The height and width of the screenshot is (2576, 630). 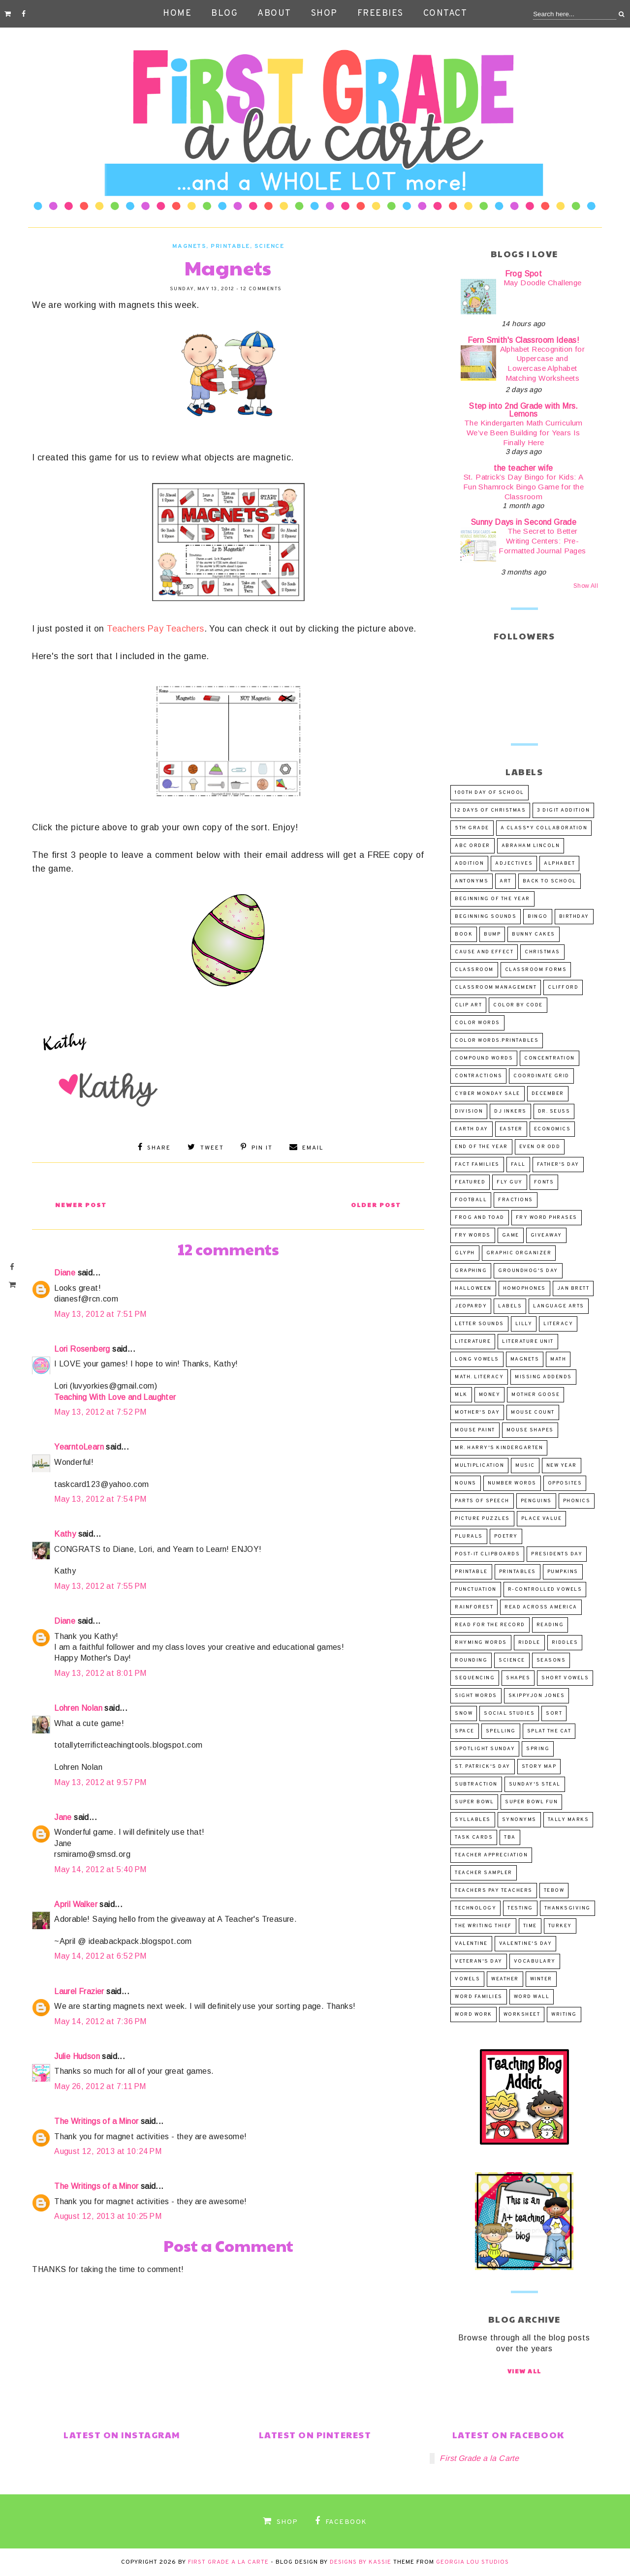 I want to click on Jan Brett, so click(x=573, y=1288).